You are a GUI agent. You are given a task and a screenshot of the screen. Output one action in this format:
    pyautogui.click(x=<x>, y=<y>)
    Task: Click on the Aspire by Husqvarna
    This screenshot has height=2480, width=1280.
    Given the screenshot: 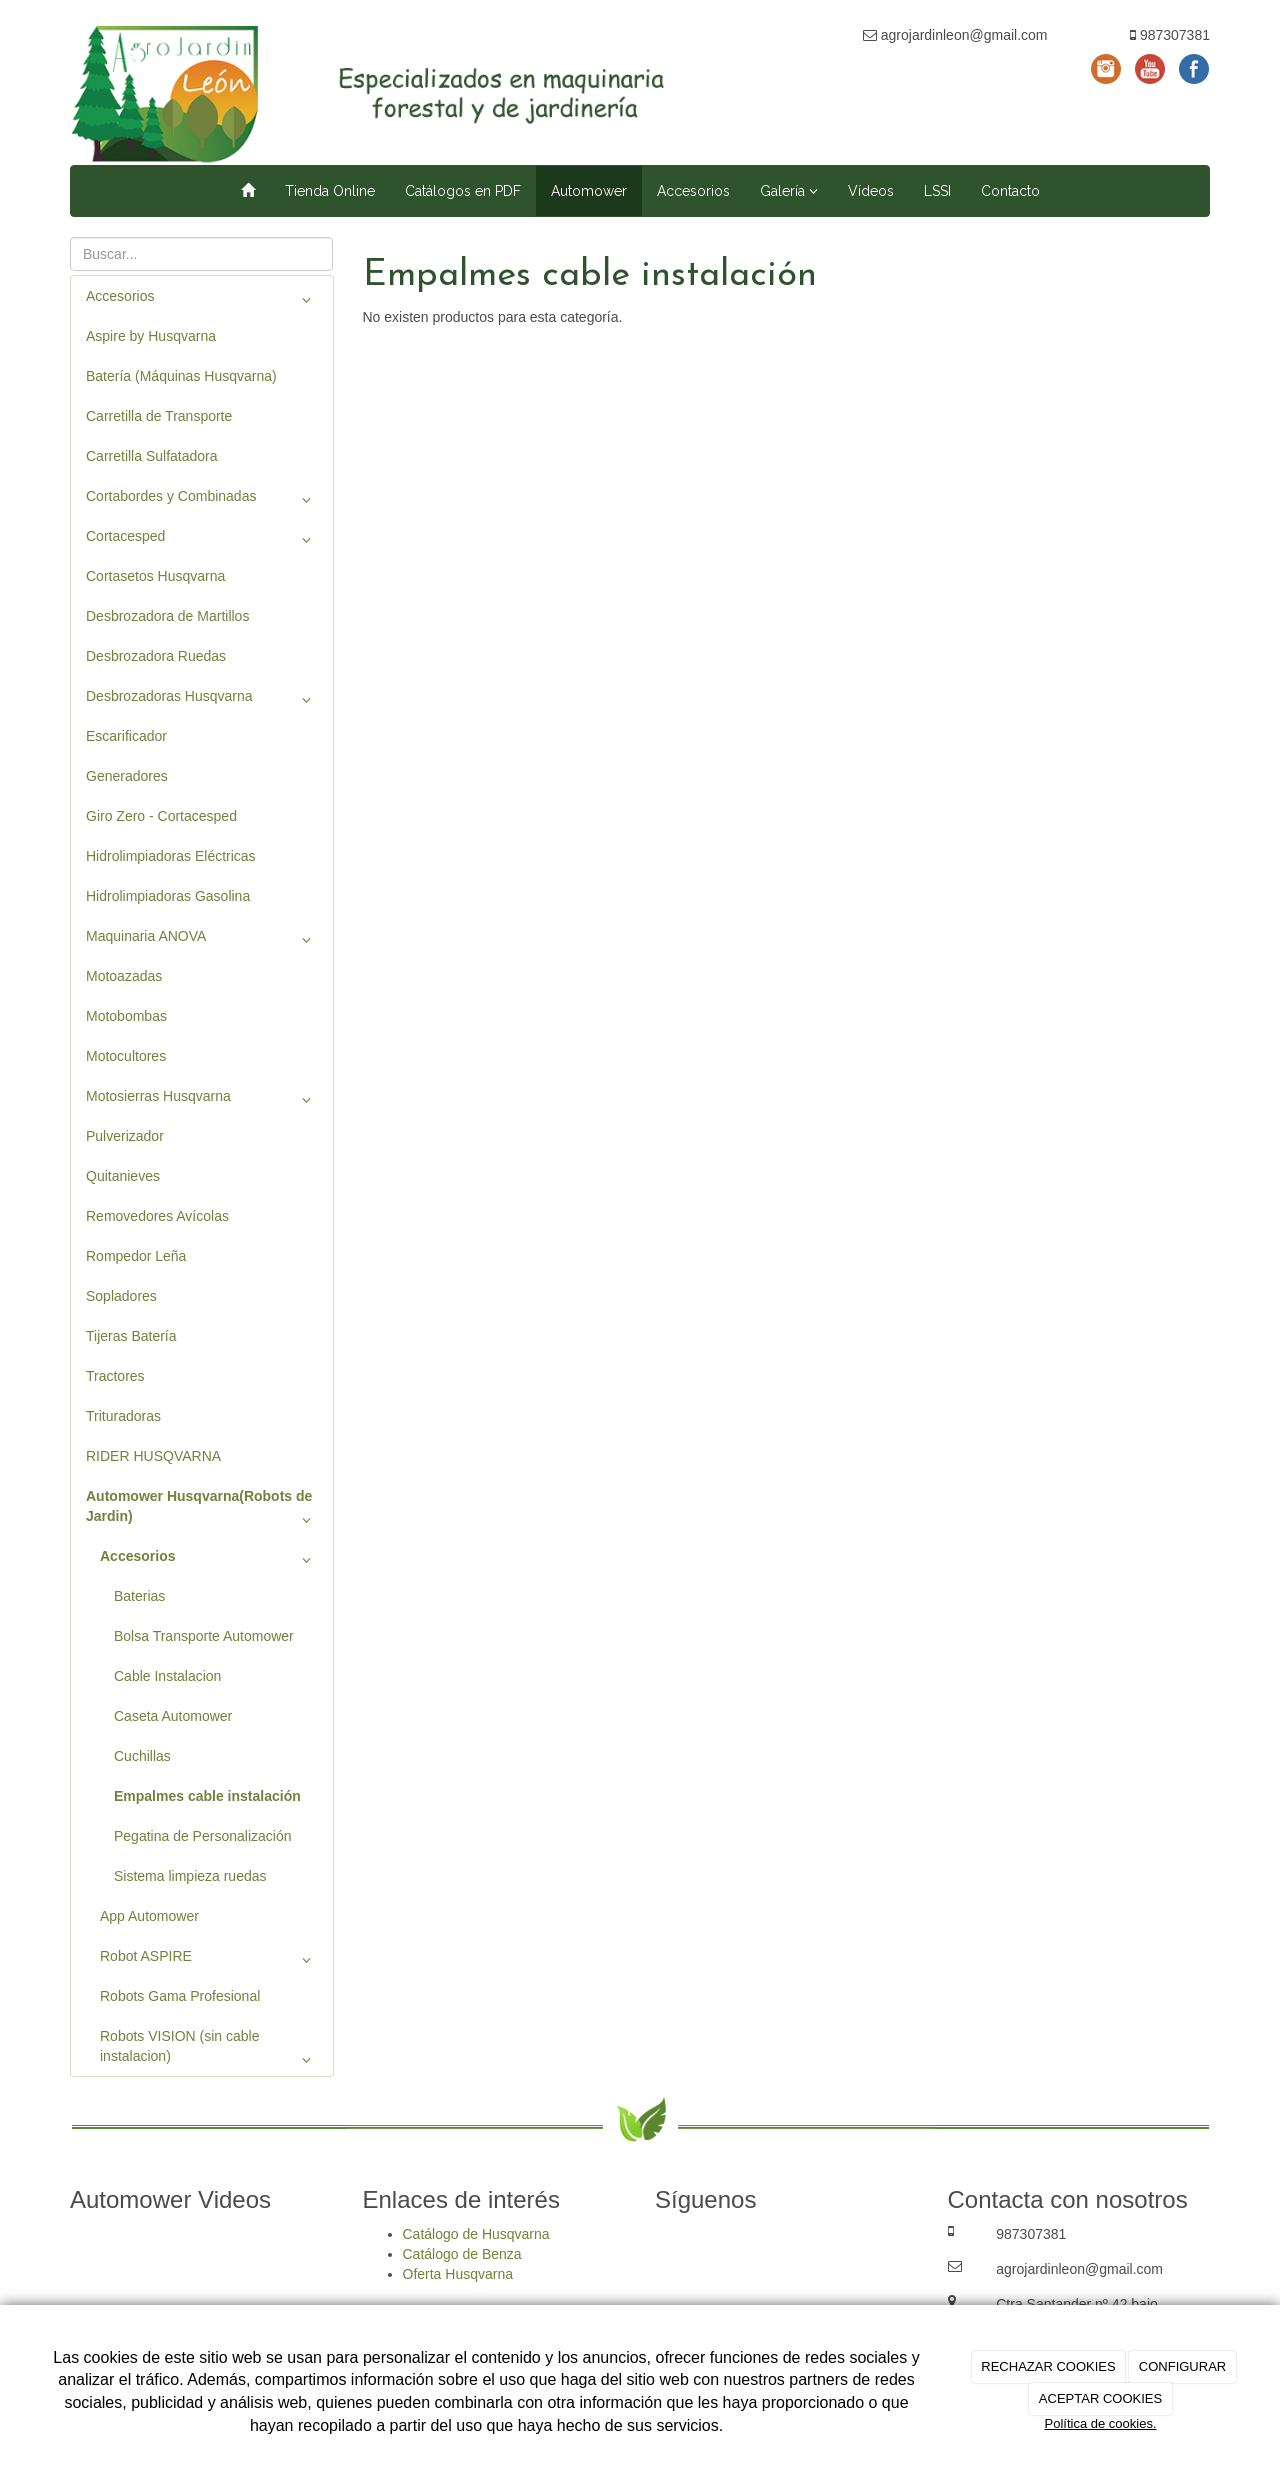 What is the action you would take?
    pyautogui.click(x=151, y=336)
    